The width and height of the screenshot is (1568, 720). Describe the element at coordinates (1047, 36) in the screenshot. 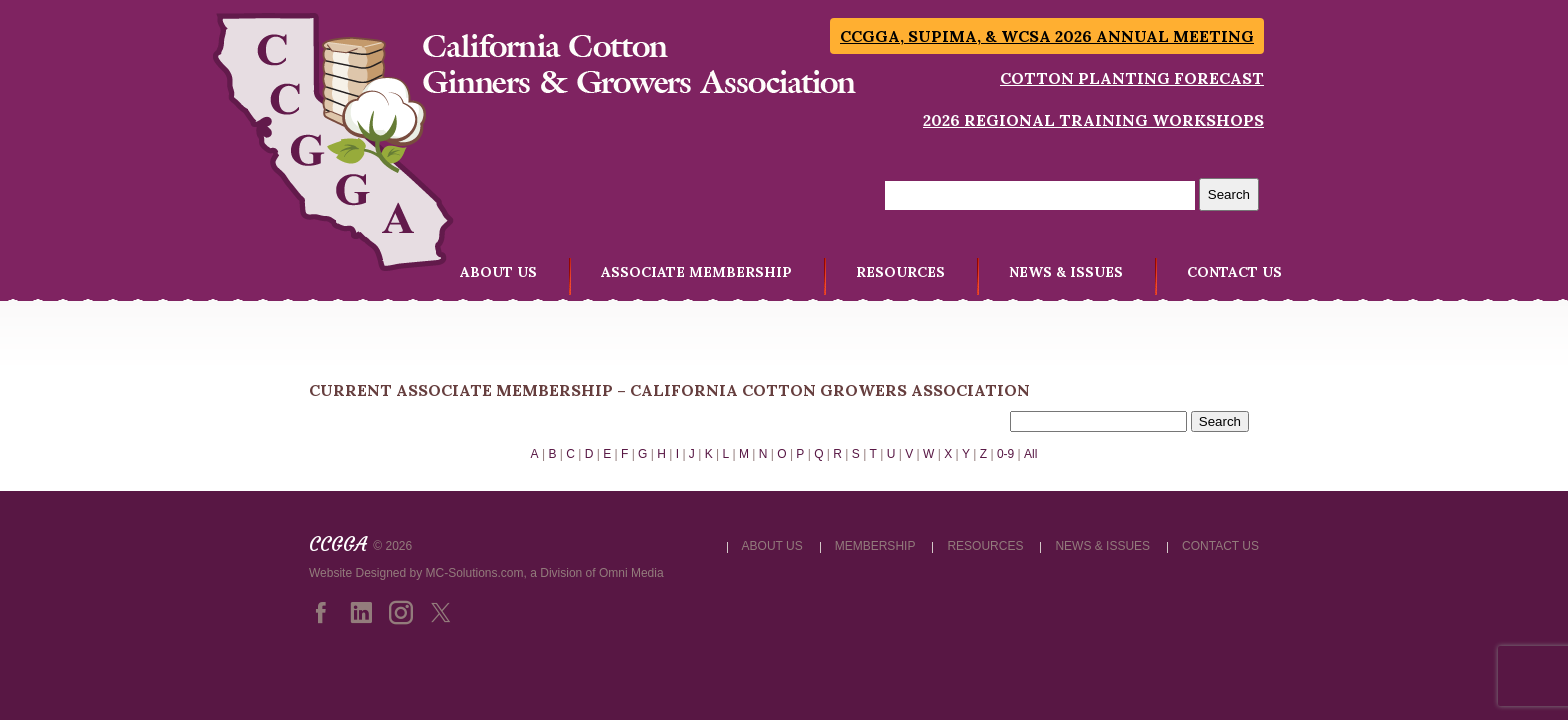

I see `CCGGA, SUPIMA, & WCSA 2026 Annual Meeting` at that location.